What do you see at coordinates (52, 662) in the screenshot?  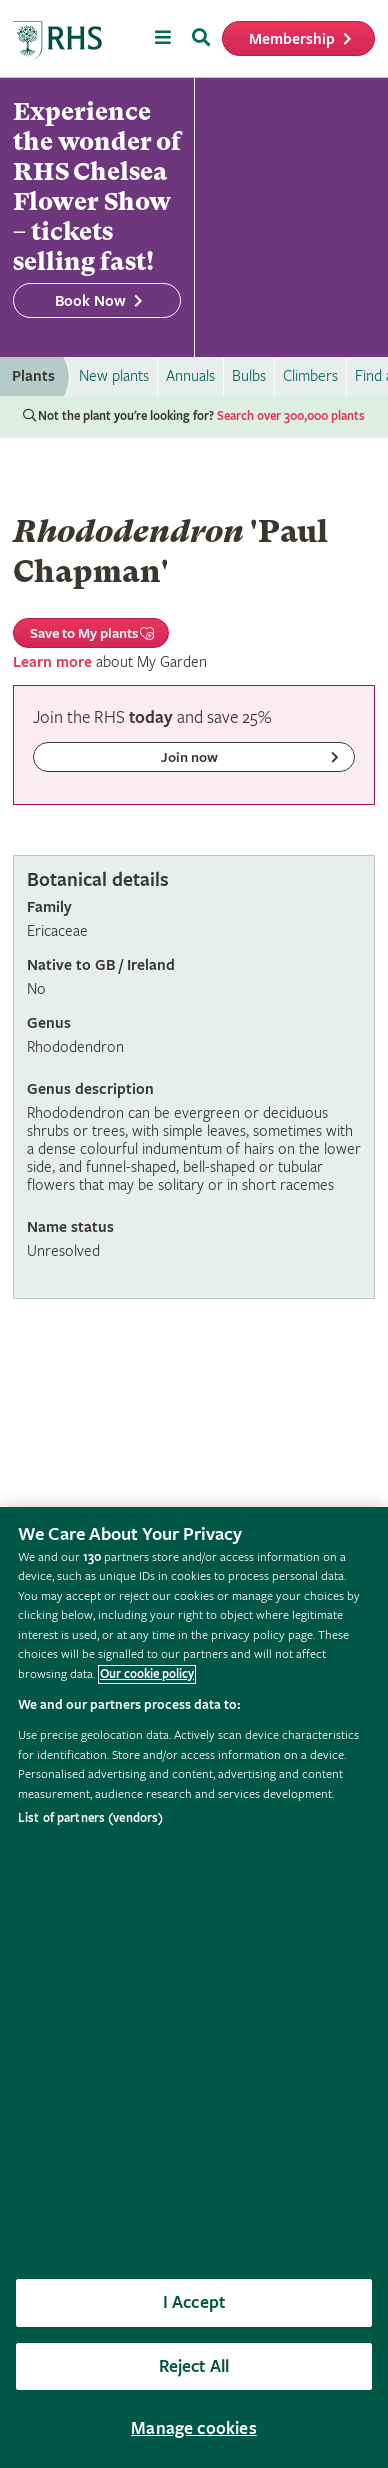 I see `Learn more` at bounding box center [52, 662].